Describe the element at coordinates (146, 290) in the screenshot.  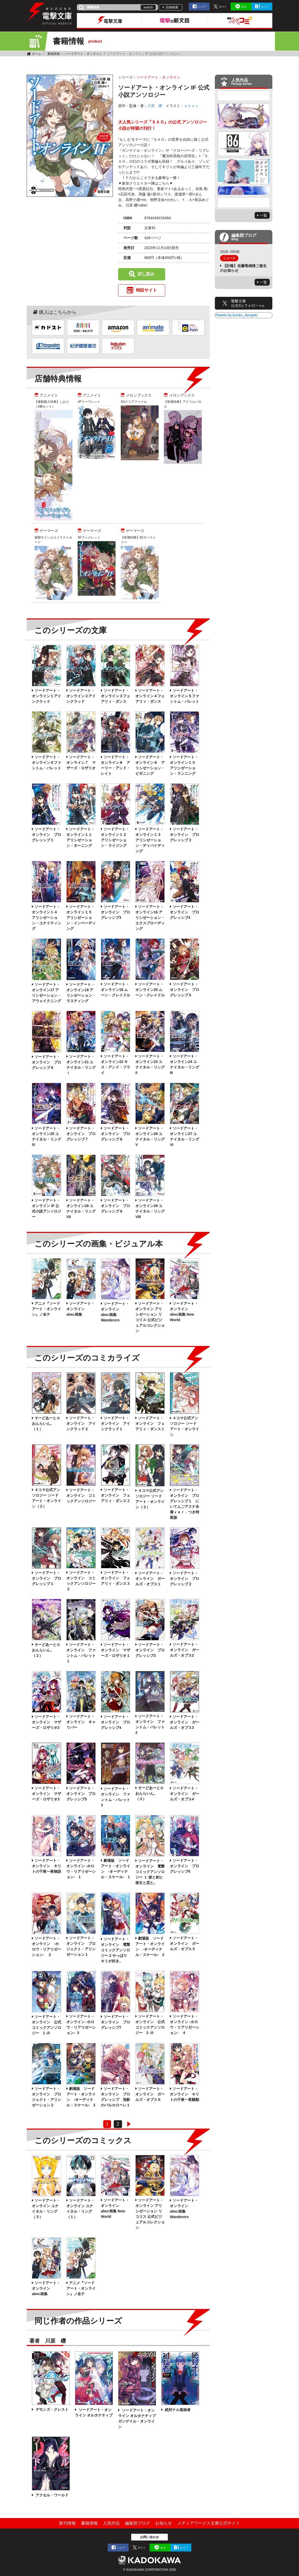
I see `特設サイト` at that location.